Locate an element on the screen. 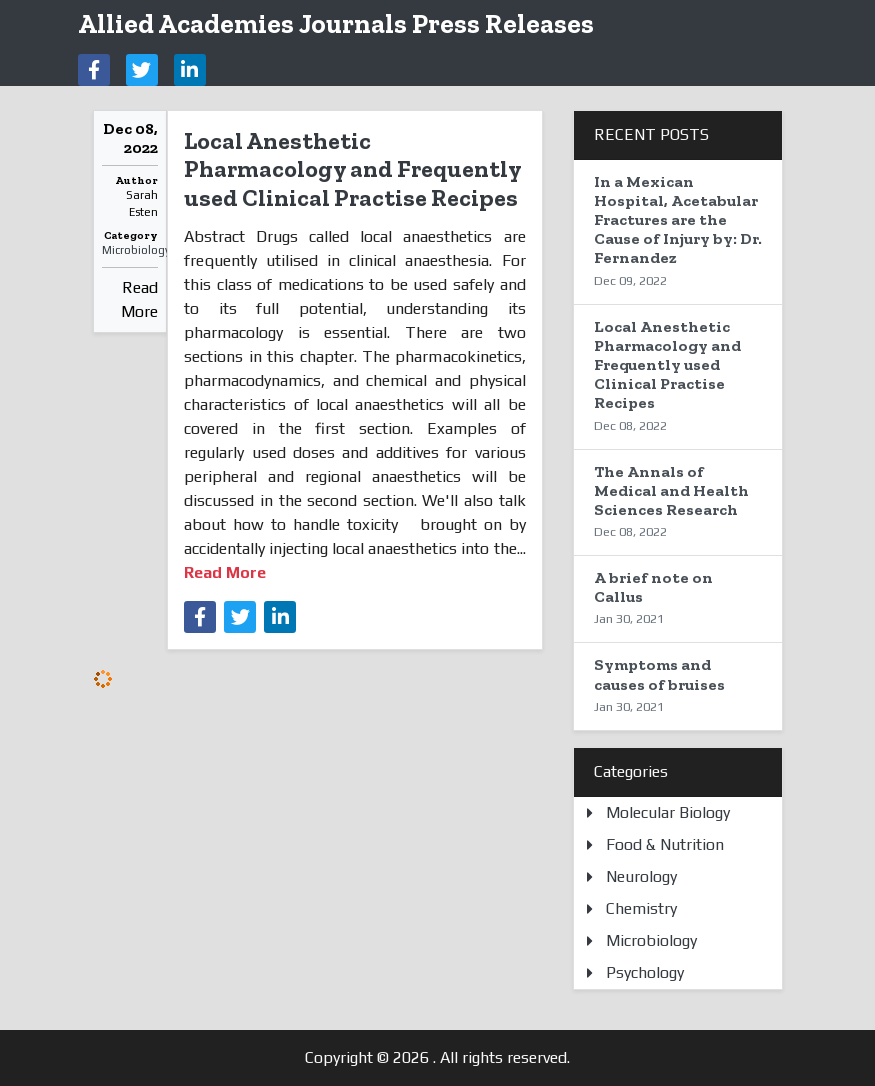 This screenshot has width=875, height=1086. Molecular Biology is located at coordinates (668, 812).